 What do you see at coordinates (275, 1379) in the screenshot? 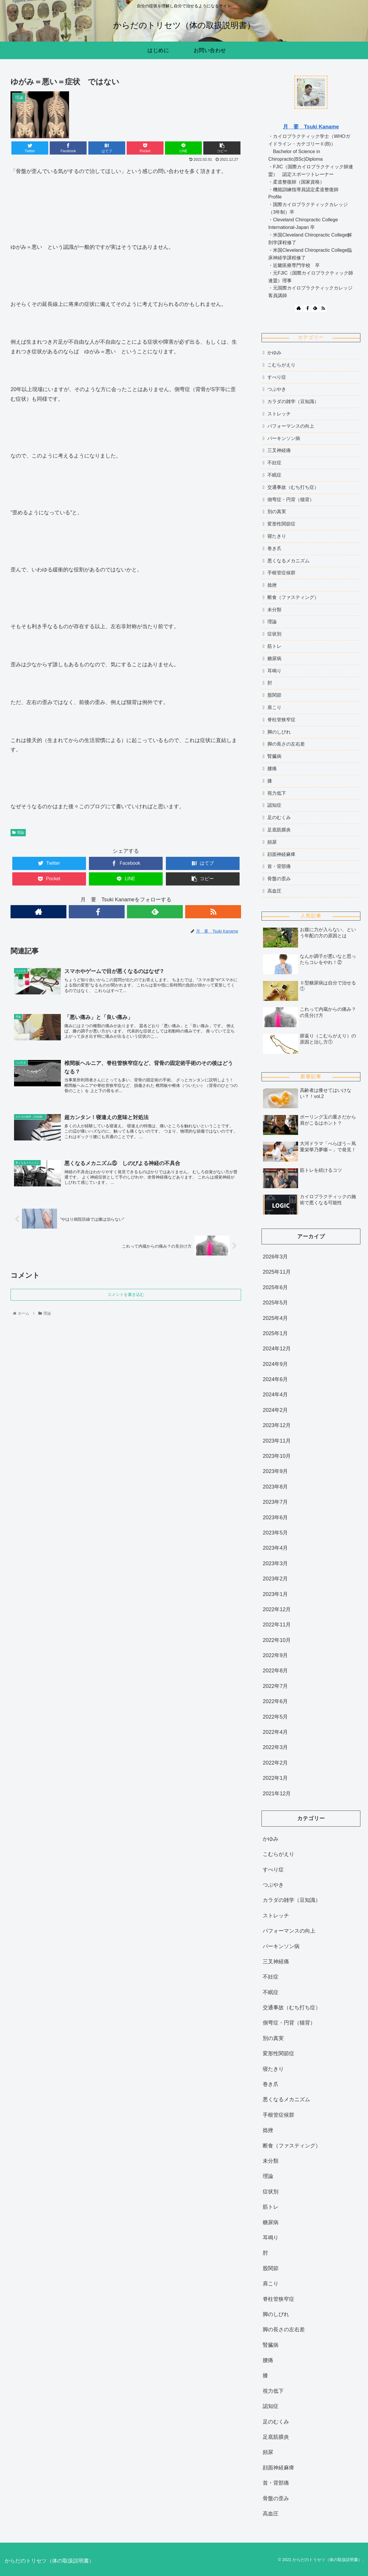
I see `2024年6月` at bounding box center [275, 1379].